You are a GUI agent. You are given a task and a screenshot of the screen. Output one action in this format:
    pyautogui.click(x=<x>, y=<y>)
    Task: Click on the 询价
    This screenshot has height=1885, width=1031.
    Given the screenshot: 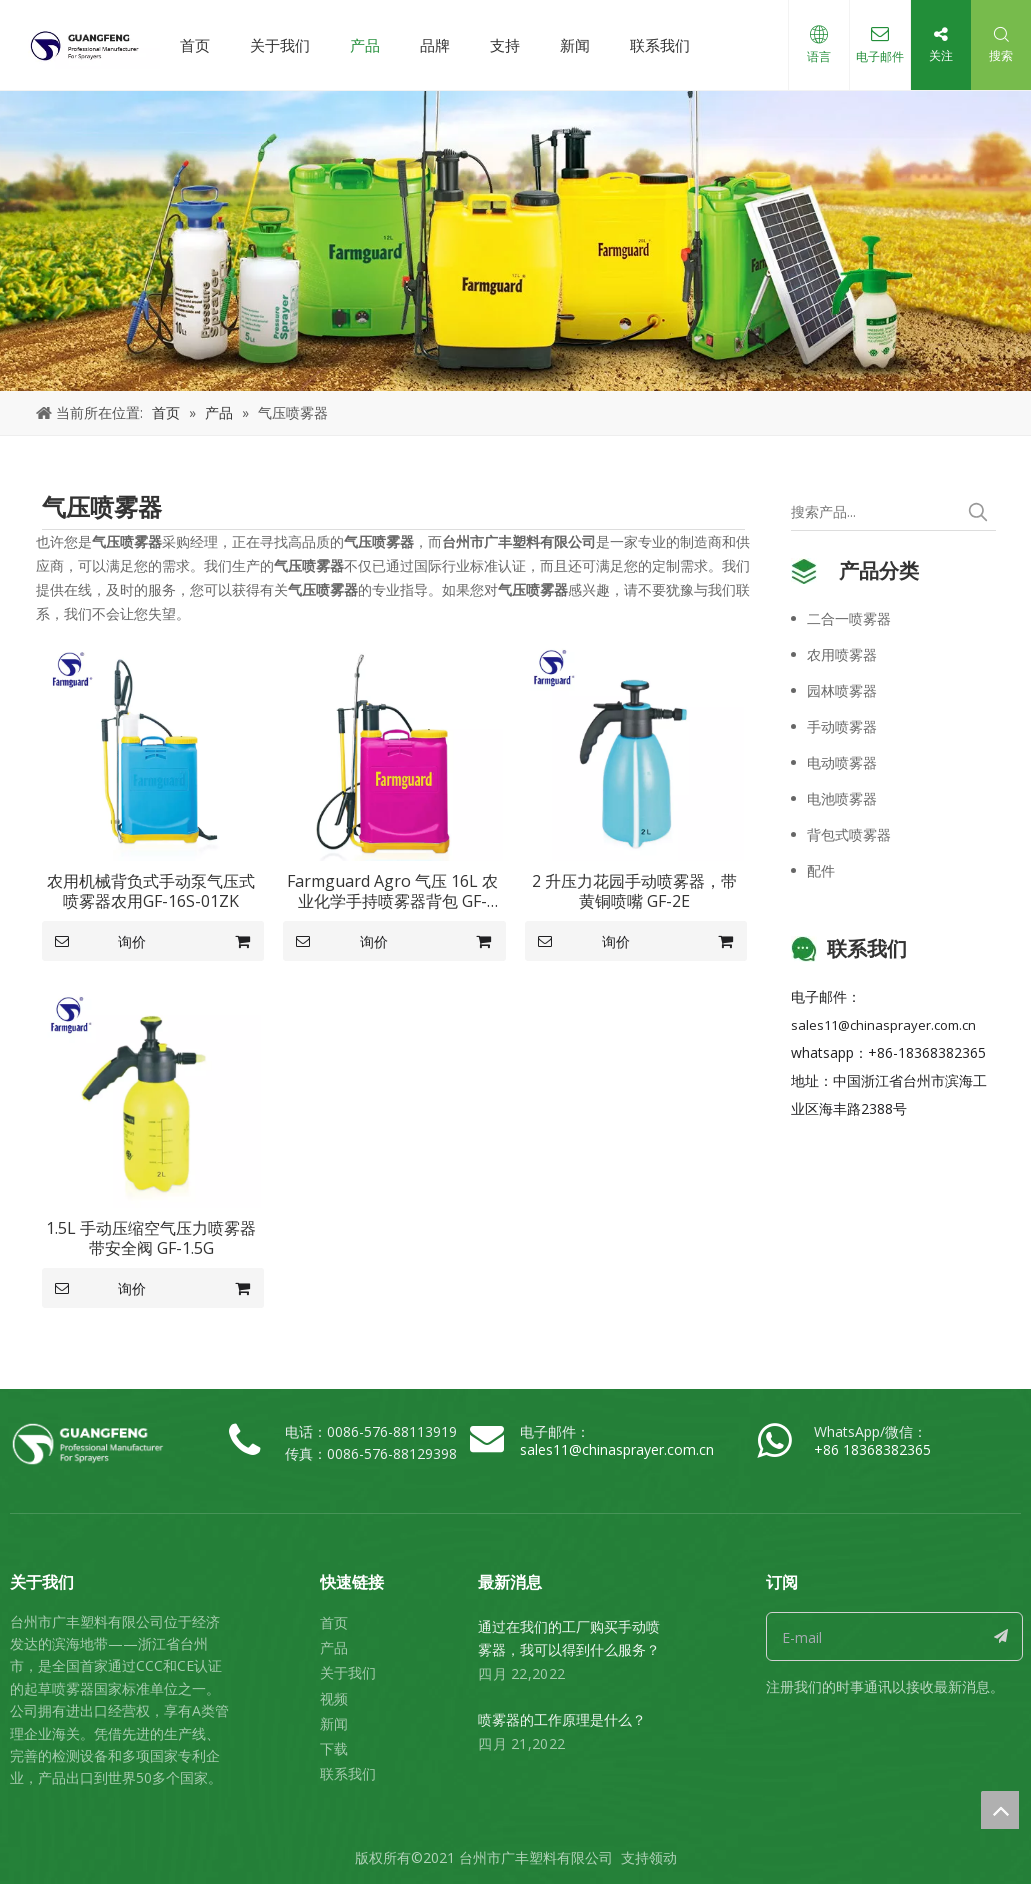 What is the action you would take?
    pyautogui.click(x=94, y=941)
    